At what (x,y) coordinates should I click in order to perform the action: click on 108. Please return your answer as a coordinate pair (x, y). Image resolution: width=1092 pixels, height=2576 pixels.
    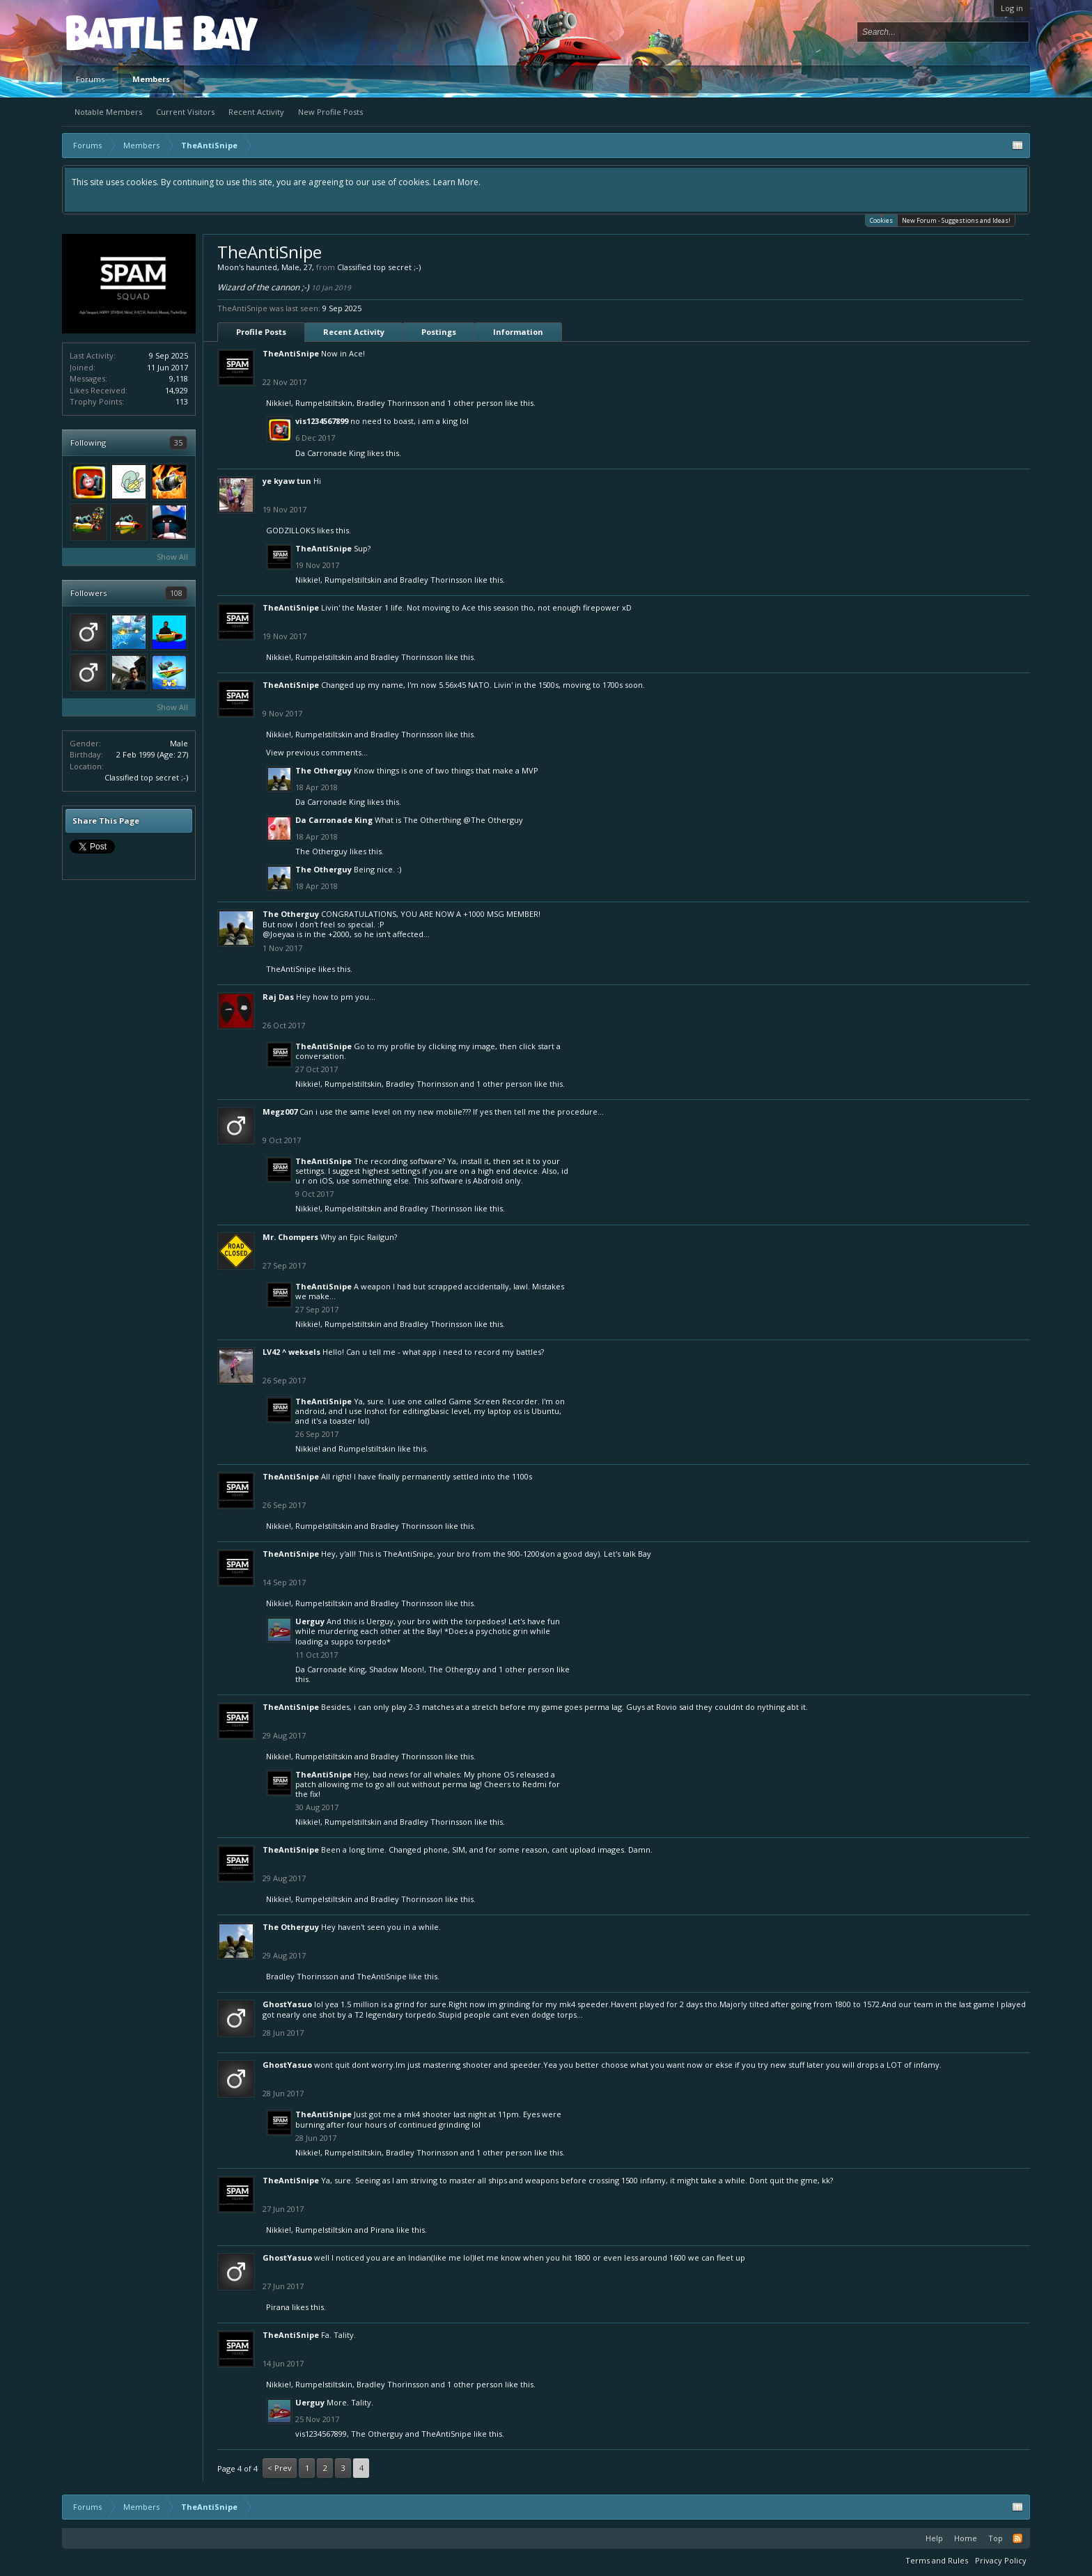
    Looking at the image, I should click on (176, 593).